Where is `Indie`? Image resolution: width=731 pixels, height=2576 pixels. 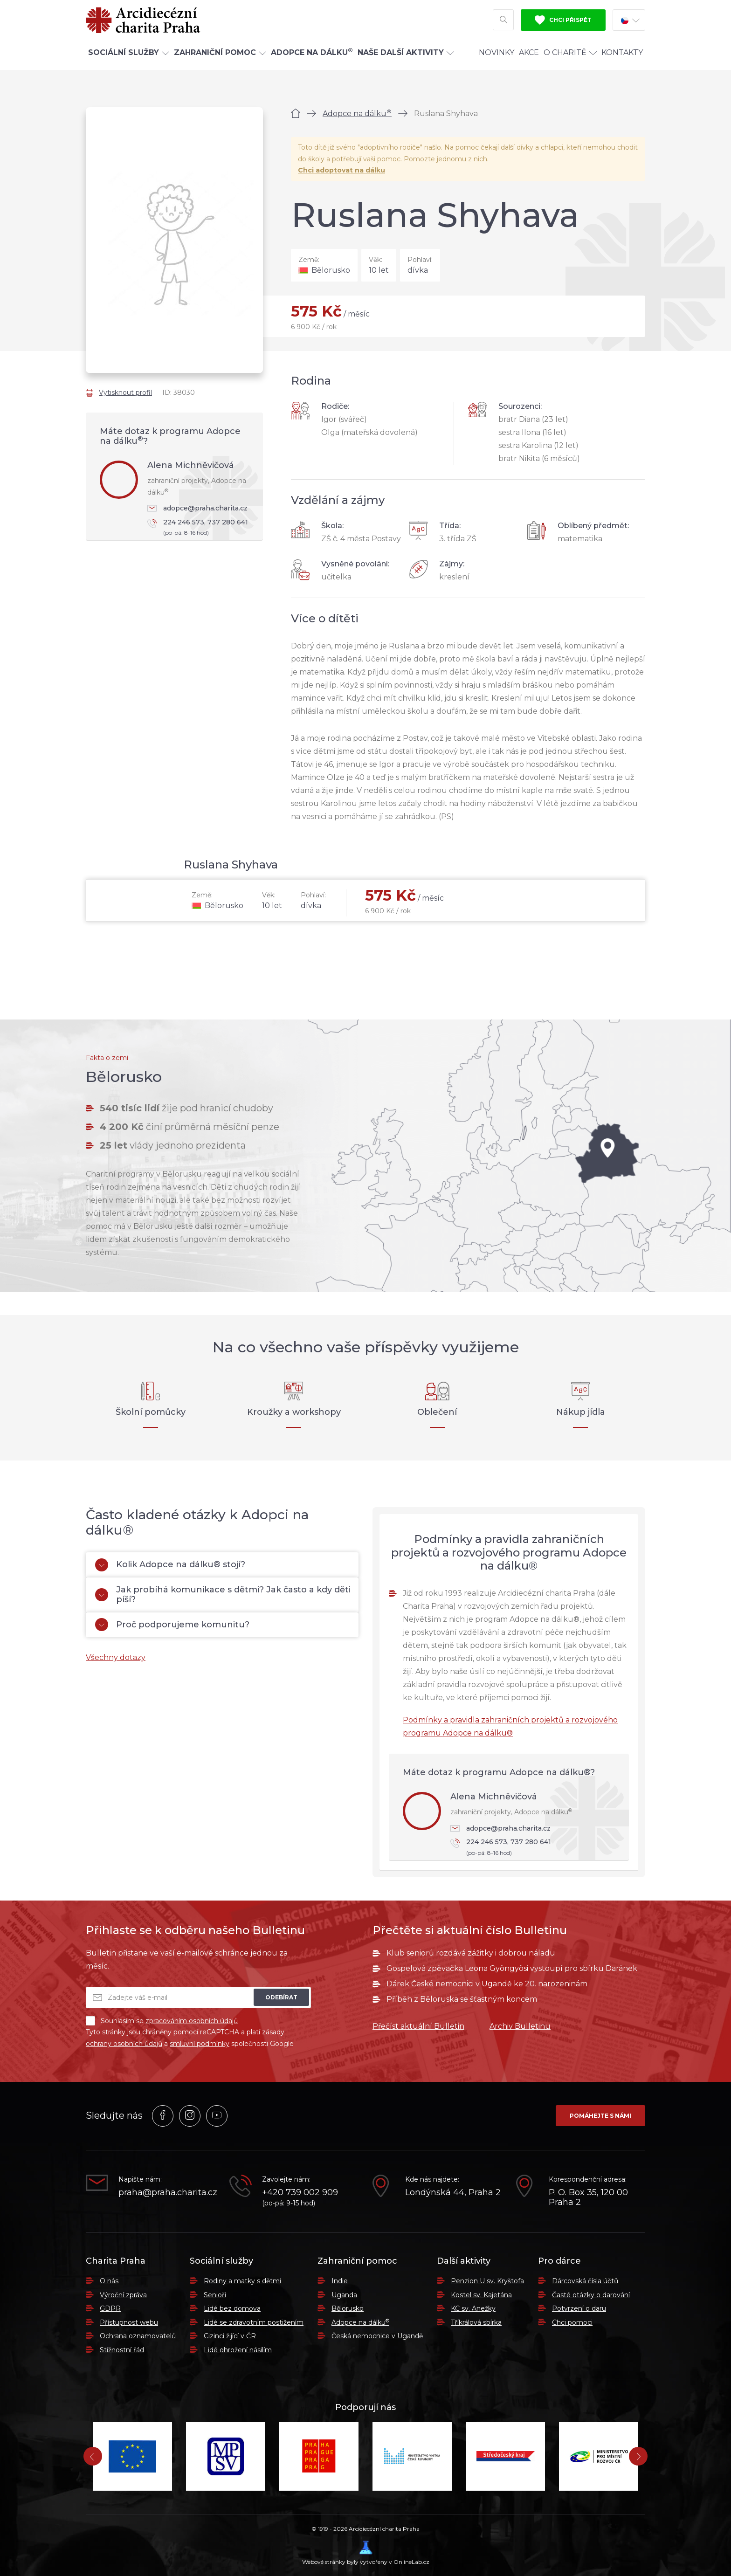
Indie is located at coordinates (339, 2281).